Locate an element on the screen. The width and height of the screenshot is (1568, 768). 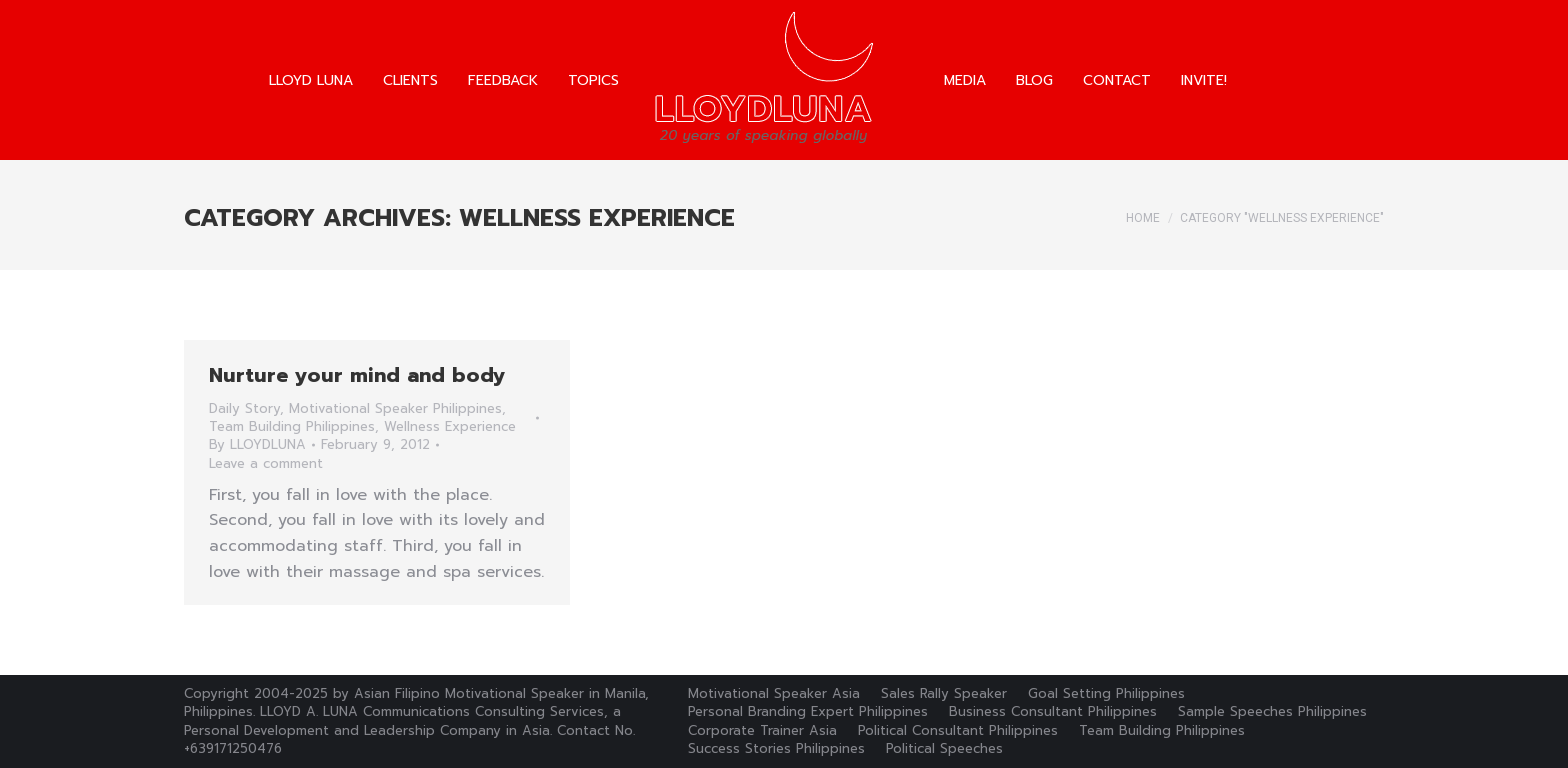
Leave a comment is located at coordinates (266, 464).